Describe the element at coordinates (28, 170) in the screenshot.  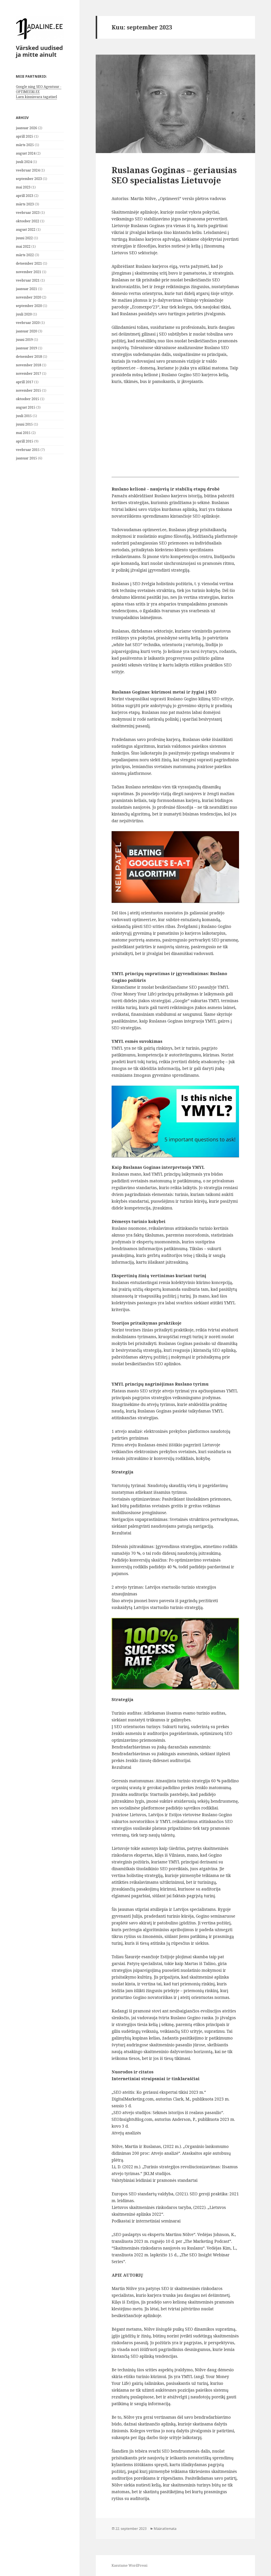
I see `veebruar 2024` at that location.